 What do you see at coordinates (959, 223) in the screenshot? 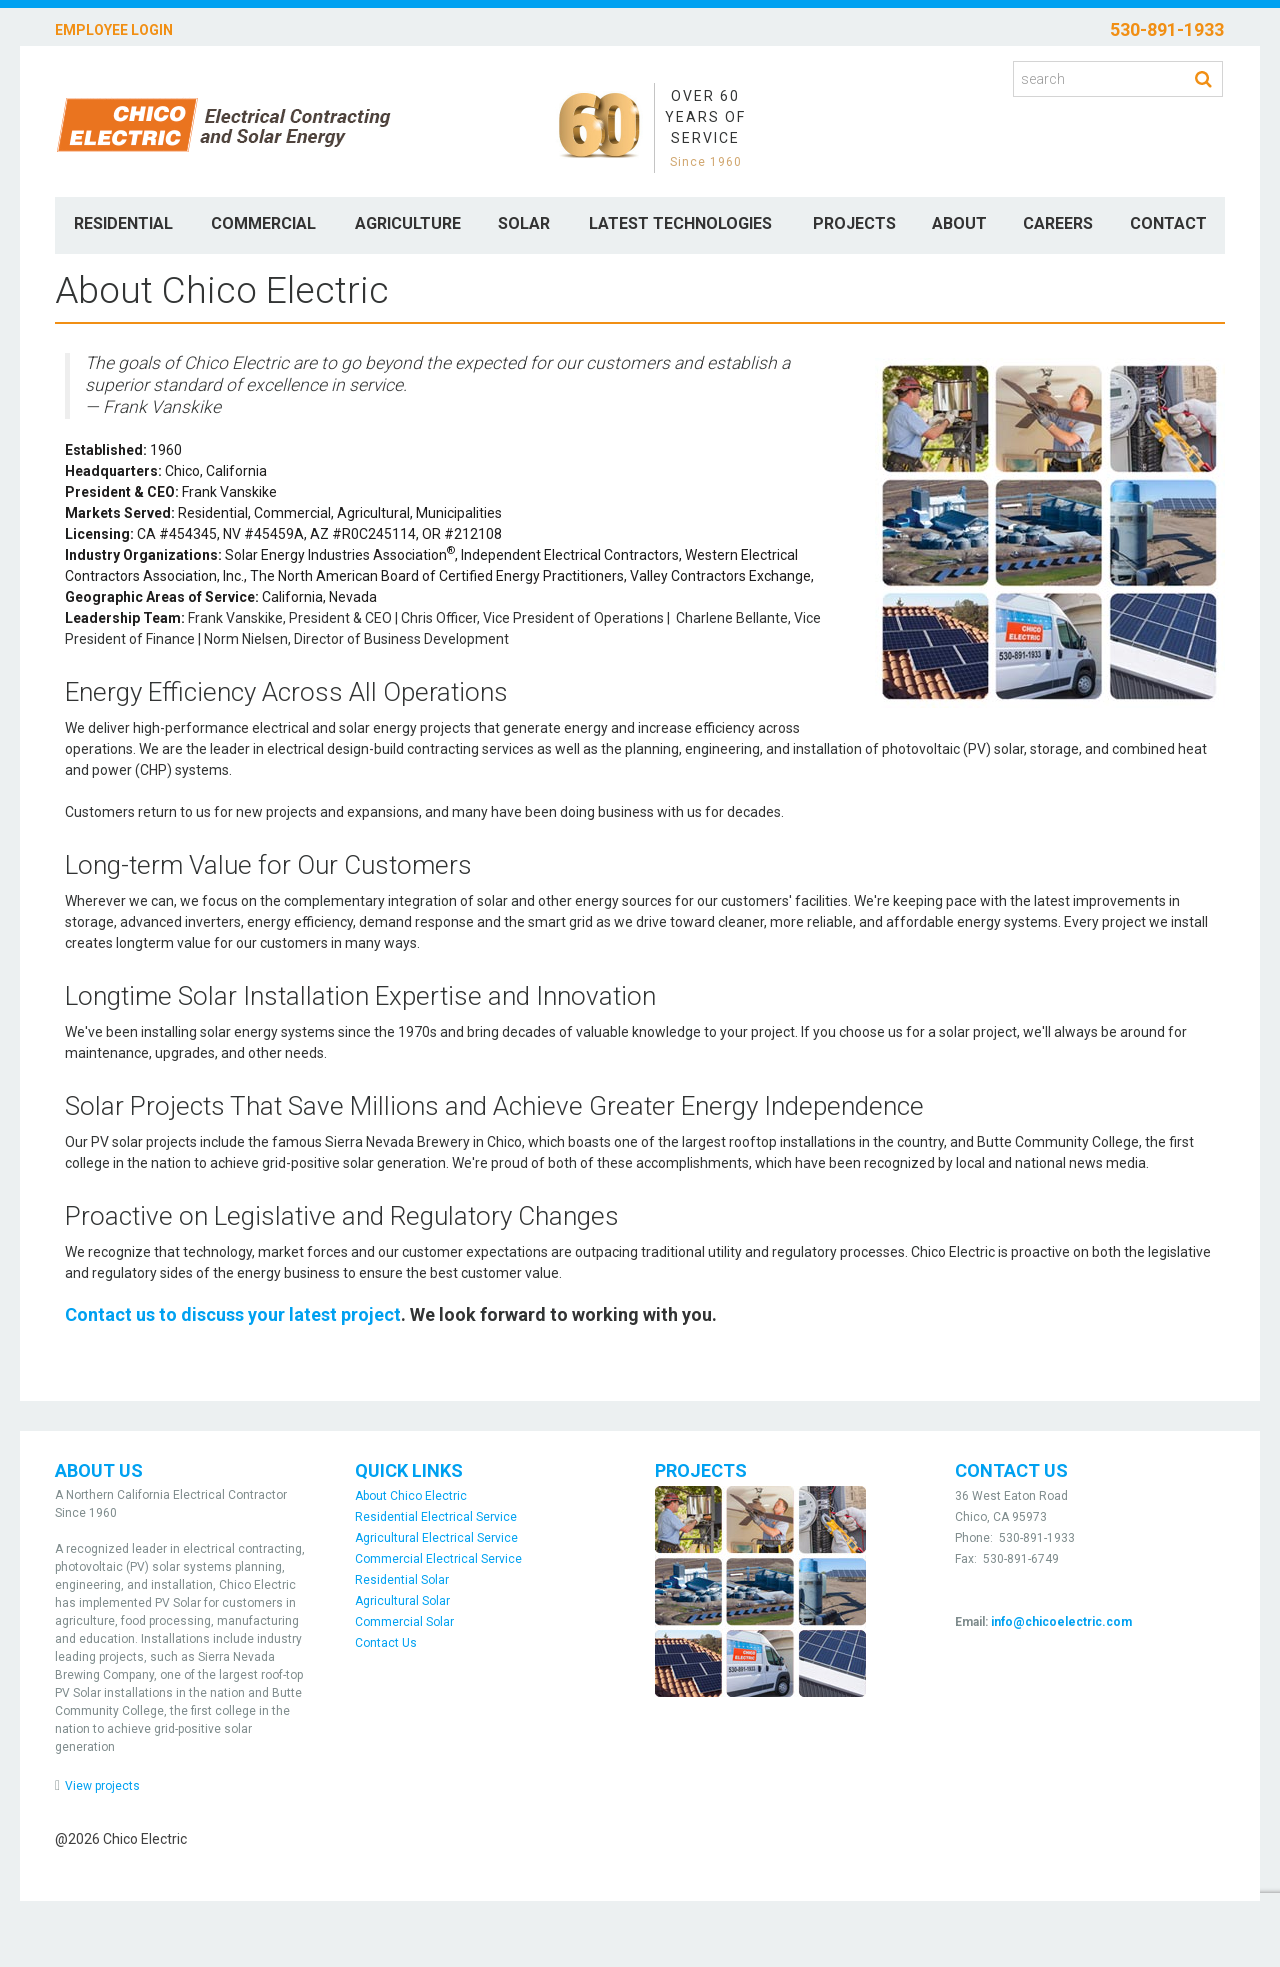
I see `About` at bounding box center [959, 223].